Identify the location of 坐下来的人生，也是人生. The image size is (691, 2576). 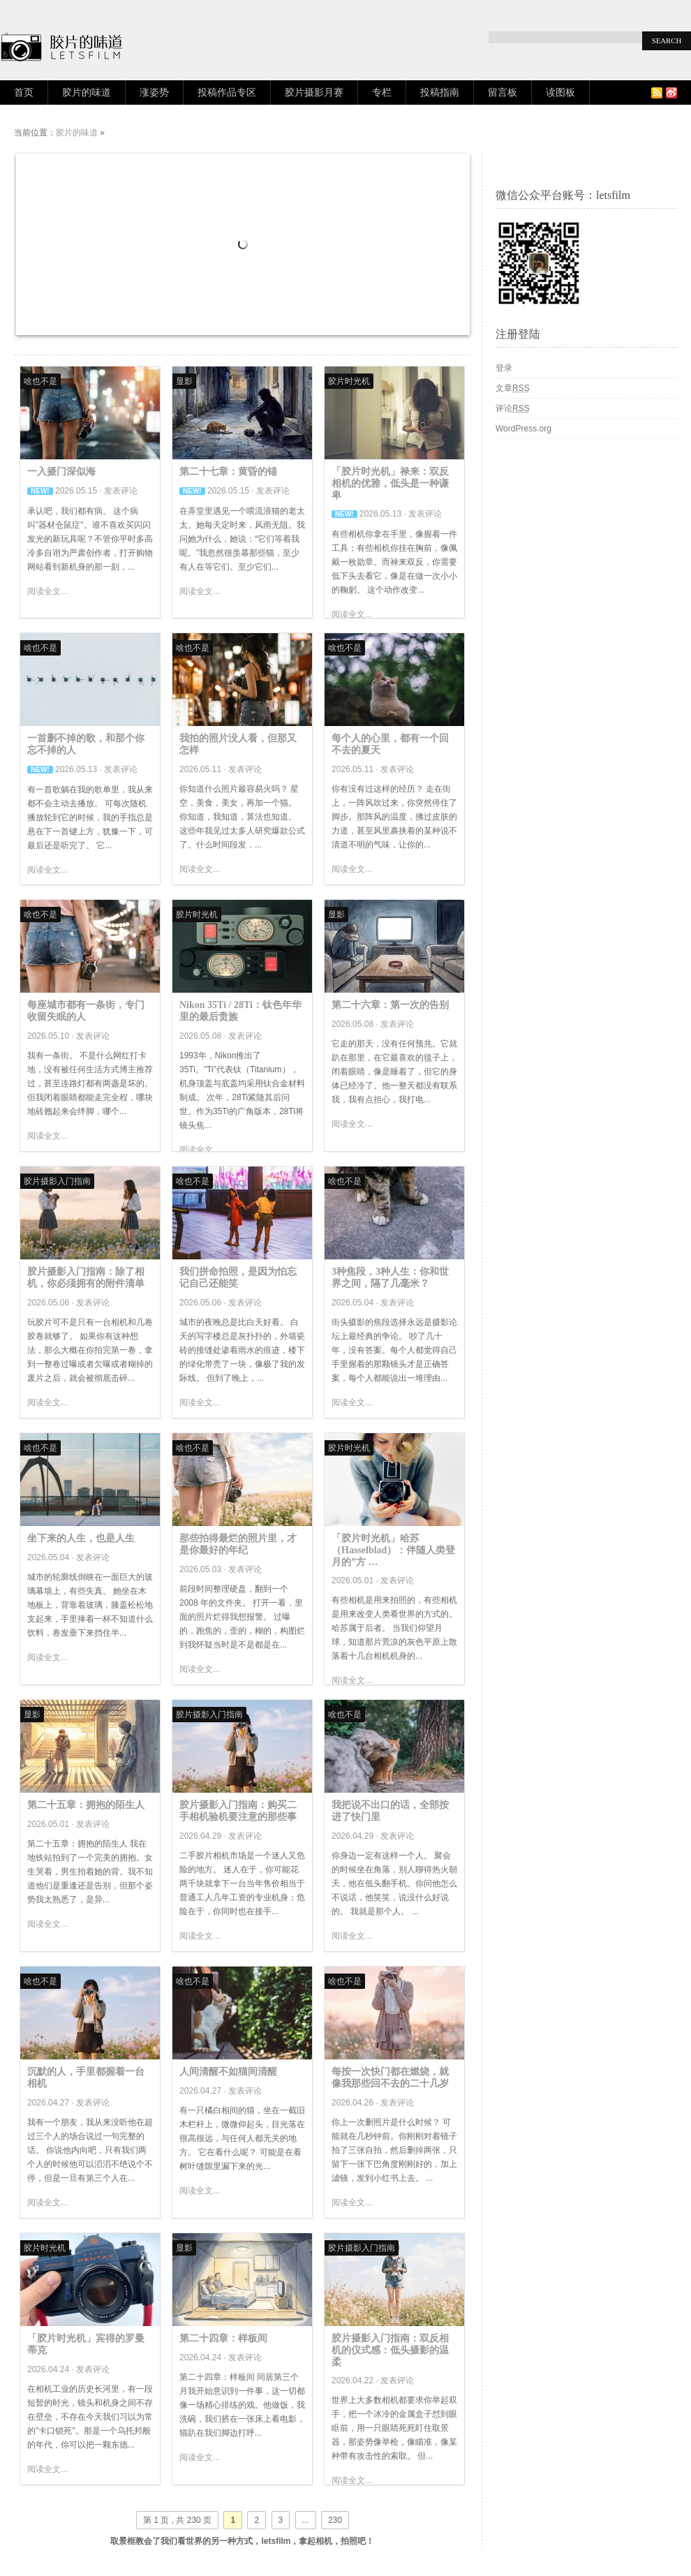
(81, 1538).